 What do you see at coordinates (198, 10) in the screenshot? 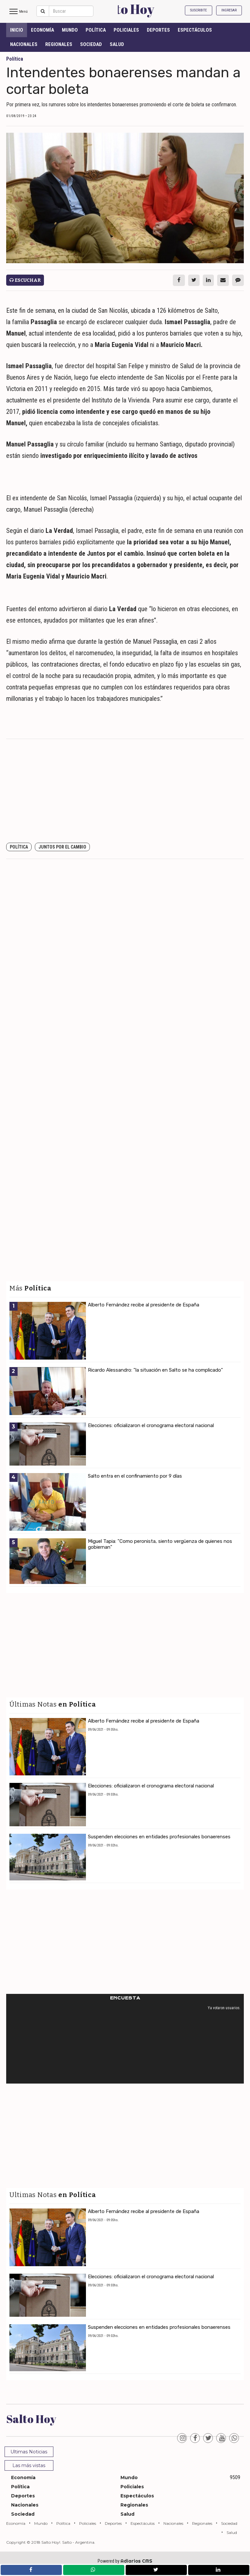
I see `Suscribite` at bounding box center [198, 10].